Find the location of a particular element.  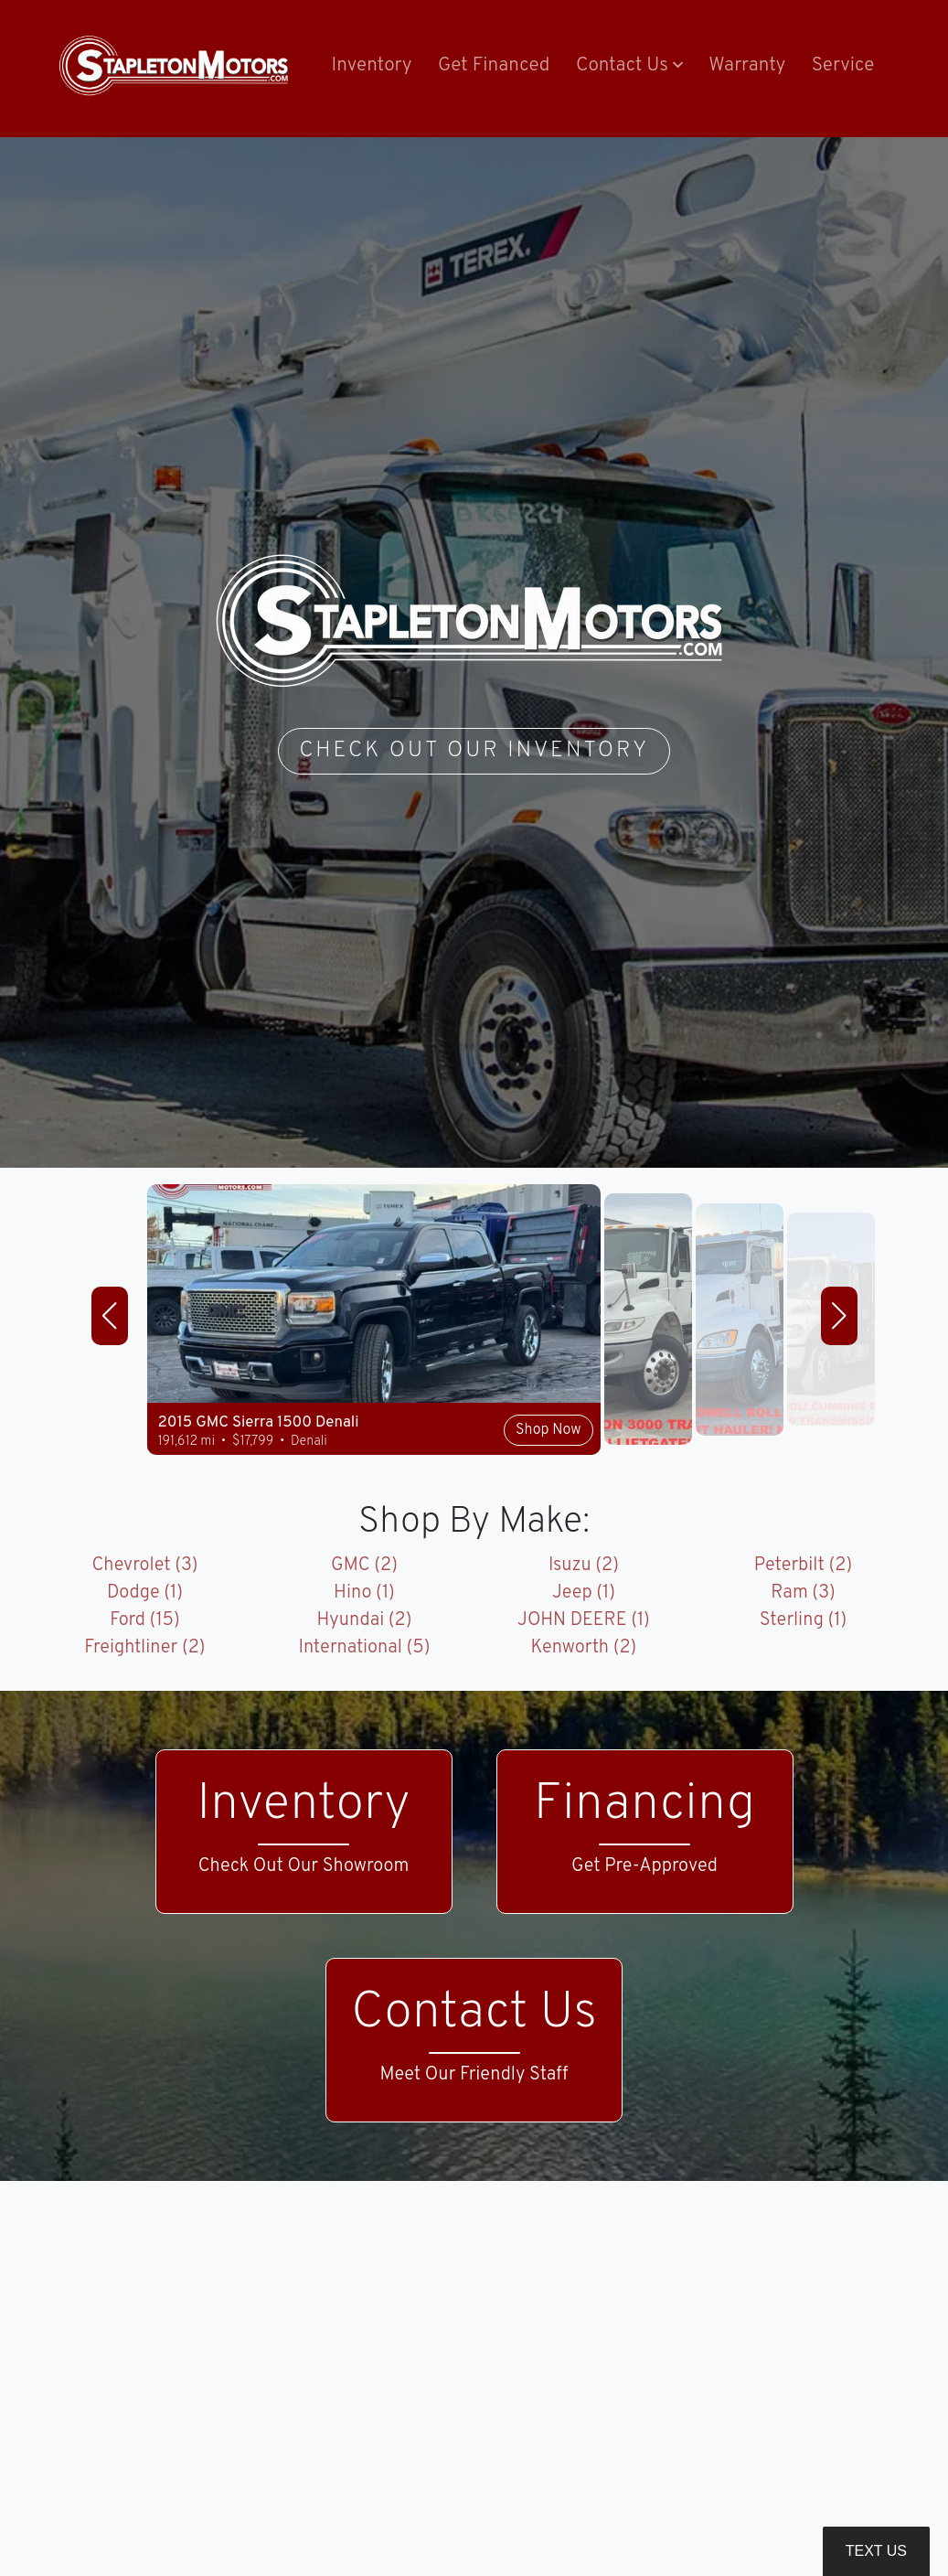

Isuzu (2) is located at coordinates (584, 1565).